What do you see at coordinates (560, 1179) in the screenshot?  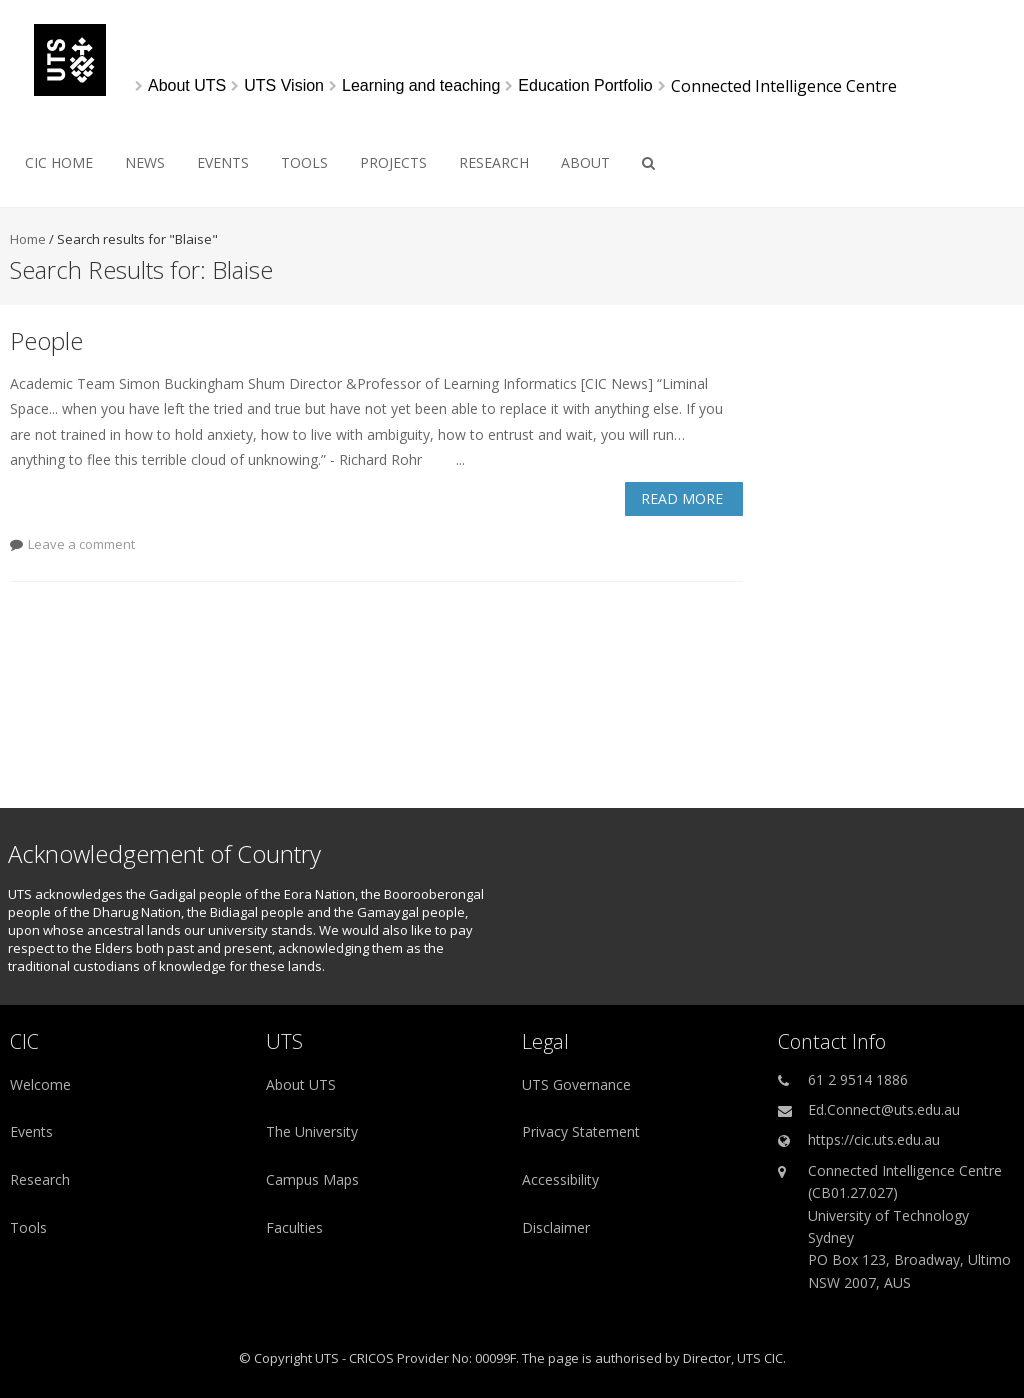 I see `Accessibility` at bounding box center [560, 1179].